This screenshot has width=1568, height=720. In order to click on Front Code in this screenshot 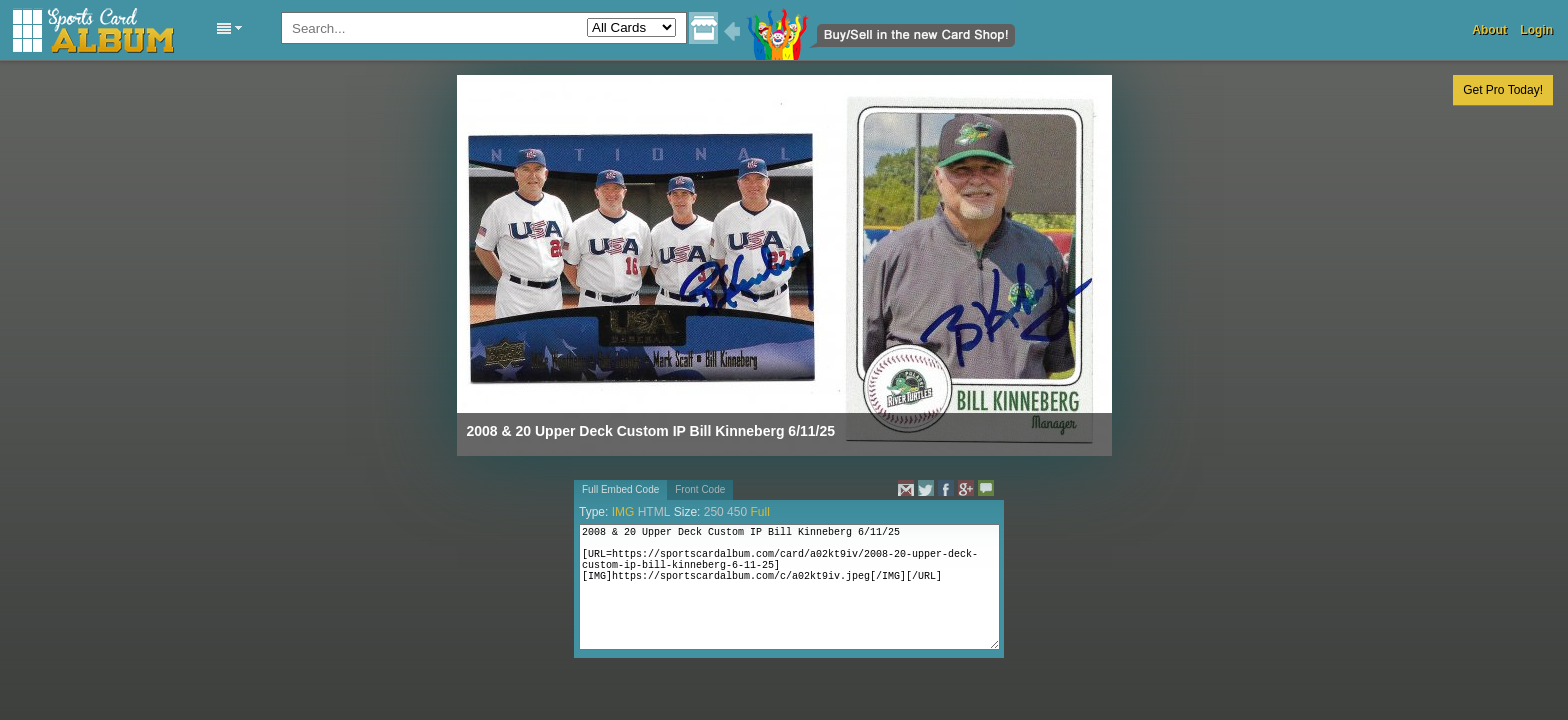, I will do `click(700, 489)`.